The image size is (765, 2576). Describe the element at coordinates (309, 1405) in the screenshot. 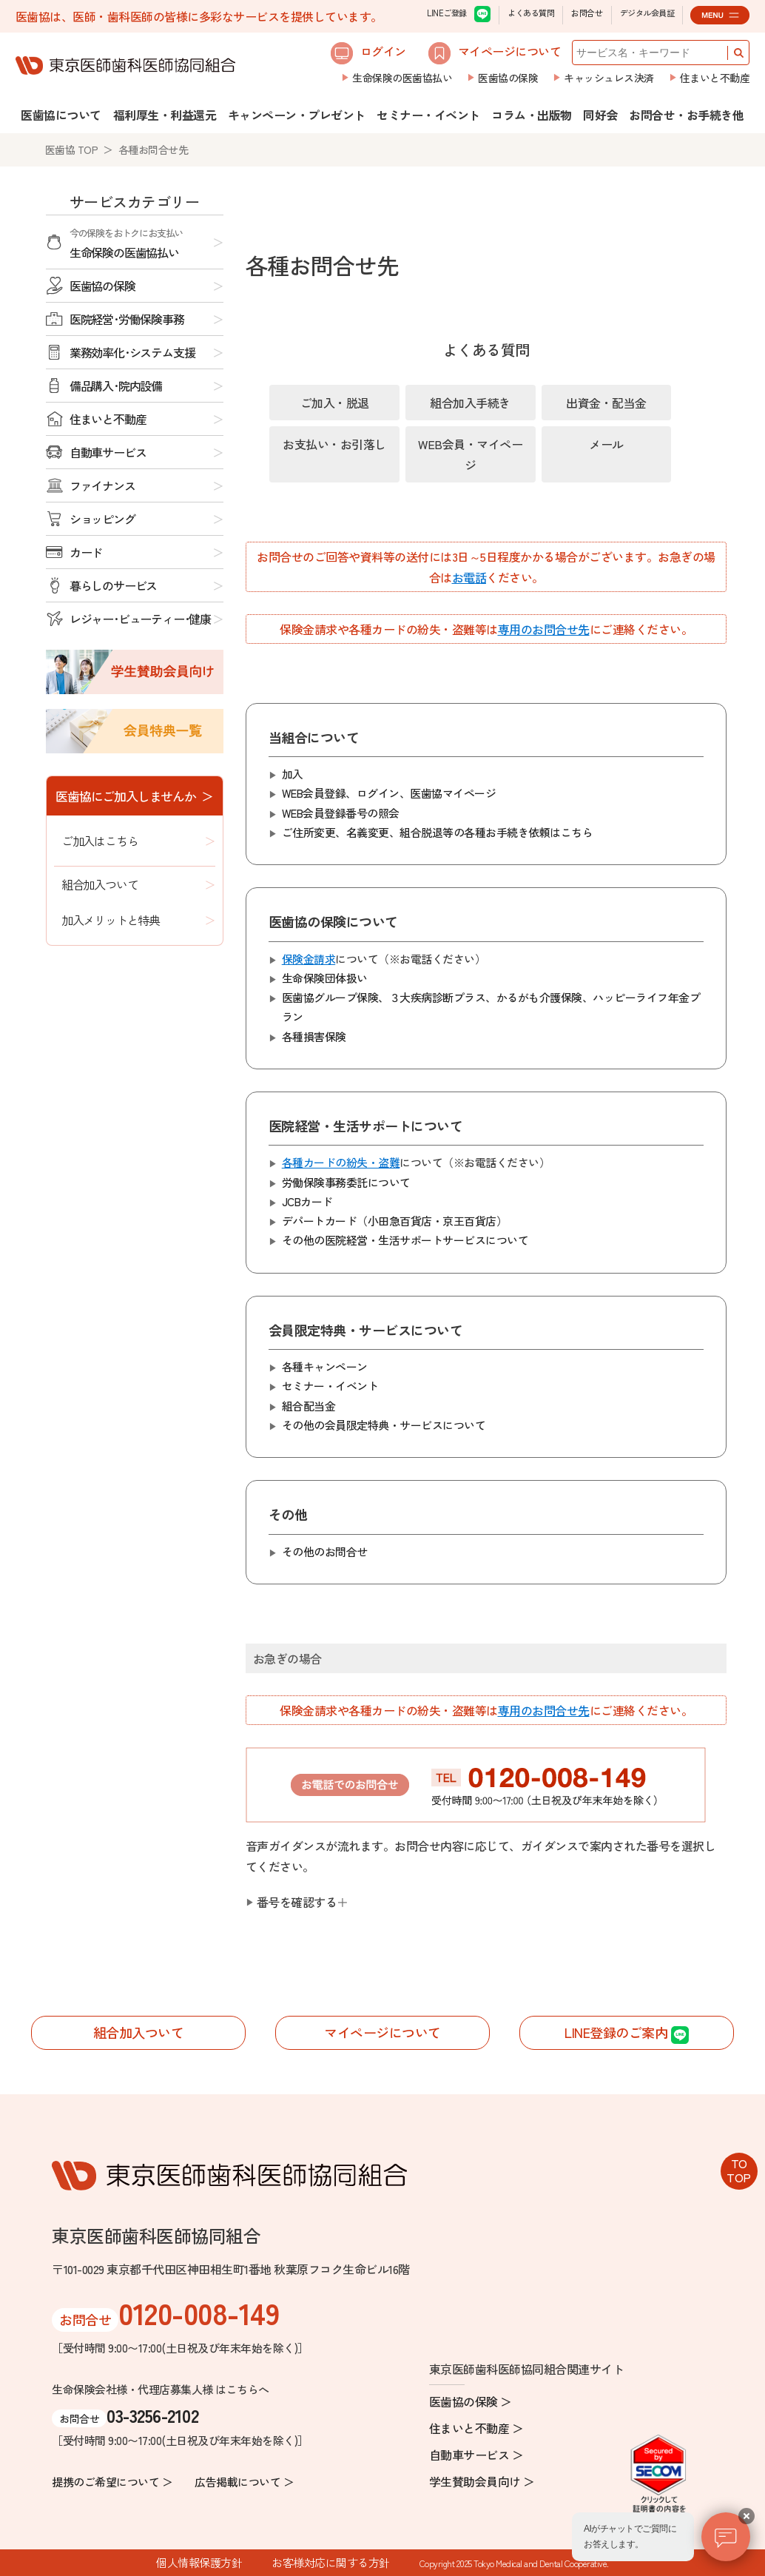

I see `組合配当金` at that location.